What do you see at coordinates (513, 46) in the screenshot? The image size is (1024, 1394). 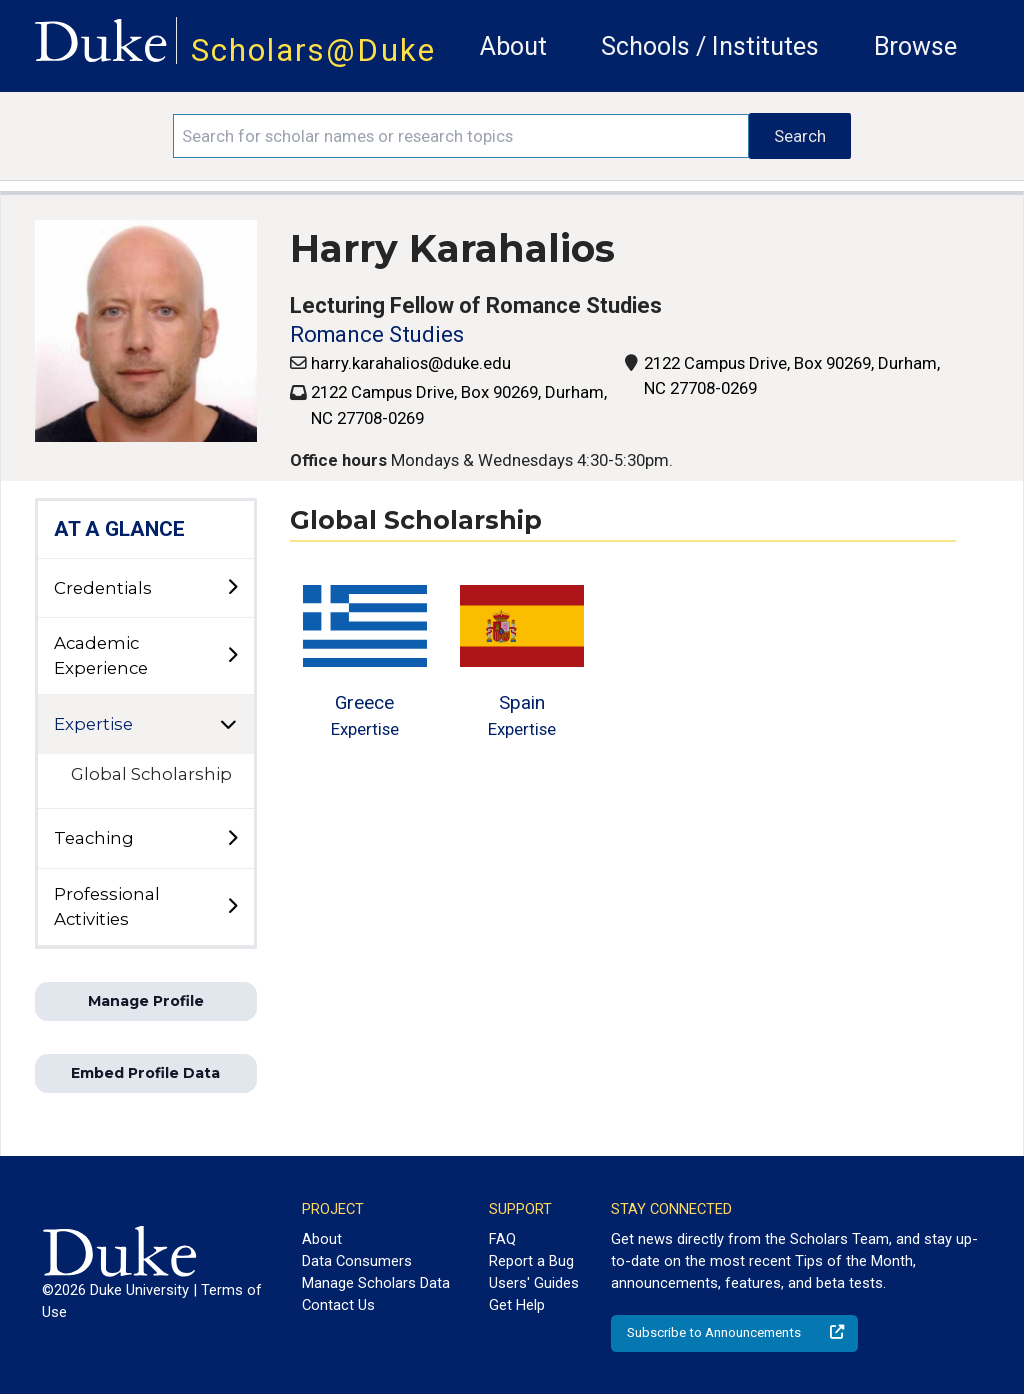 I see `About` at bounding box center [513, 46].